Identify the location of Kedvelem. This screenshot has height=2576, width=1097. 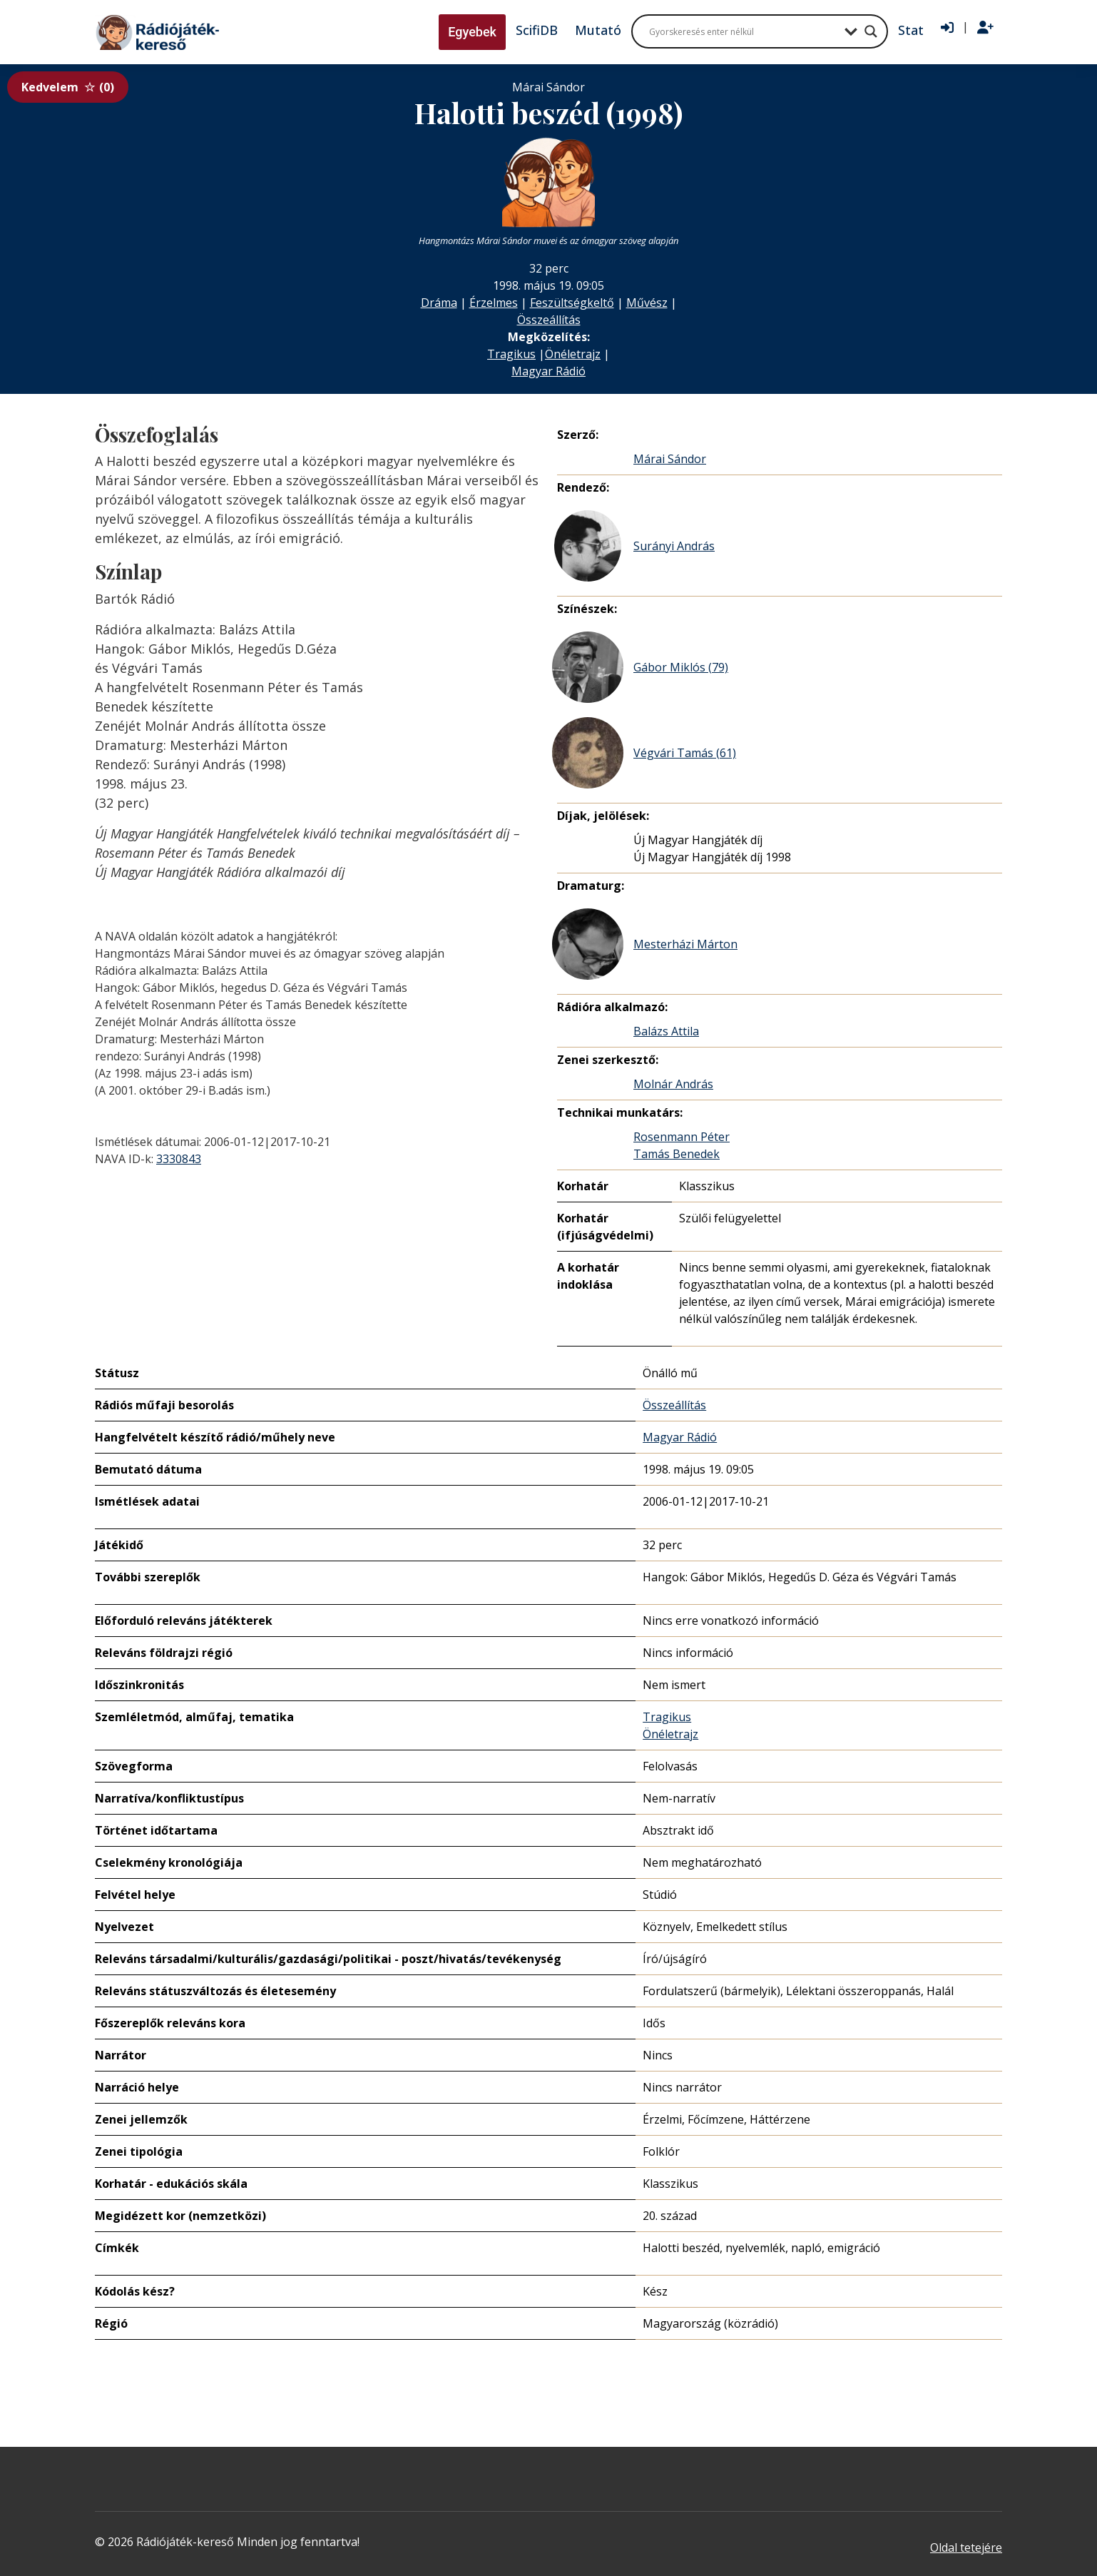
(67, 87).